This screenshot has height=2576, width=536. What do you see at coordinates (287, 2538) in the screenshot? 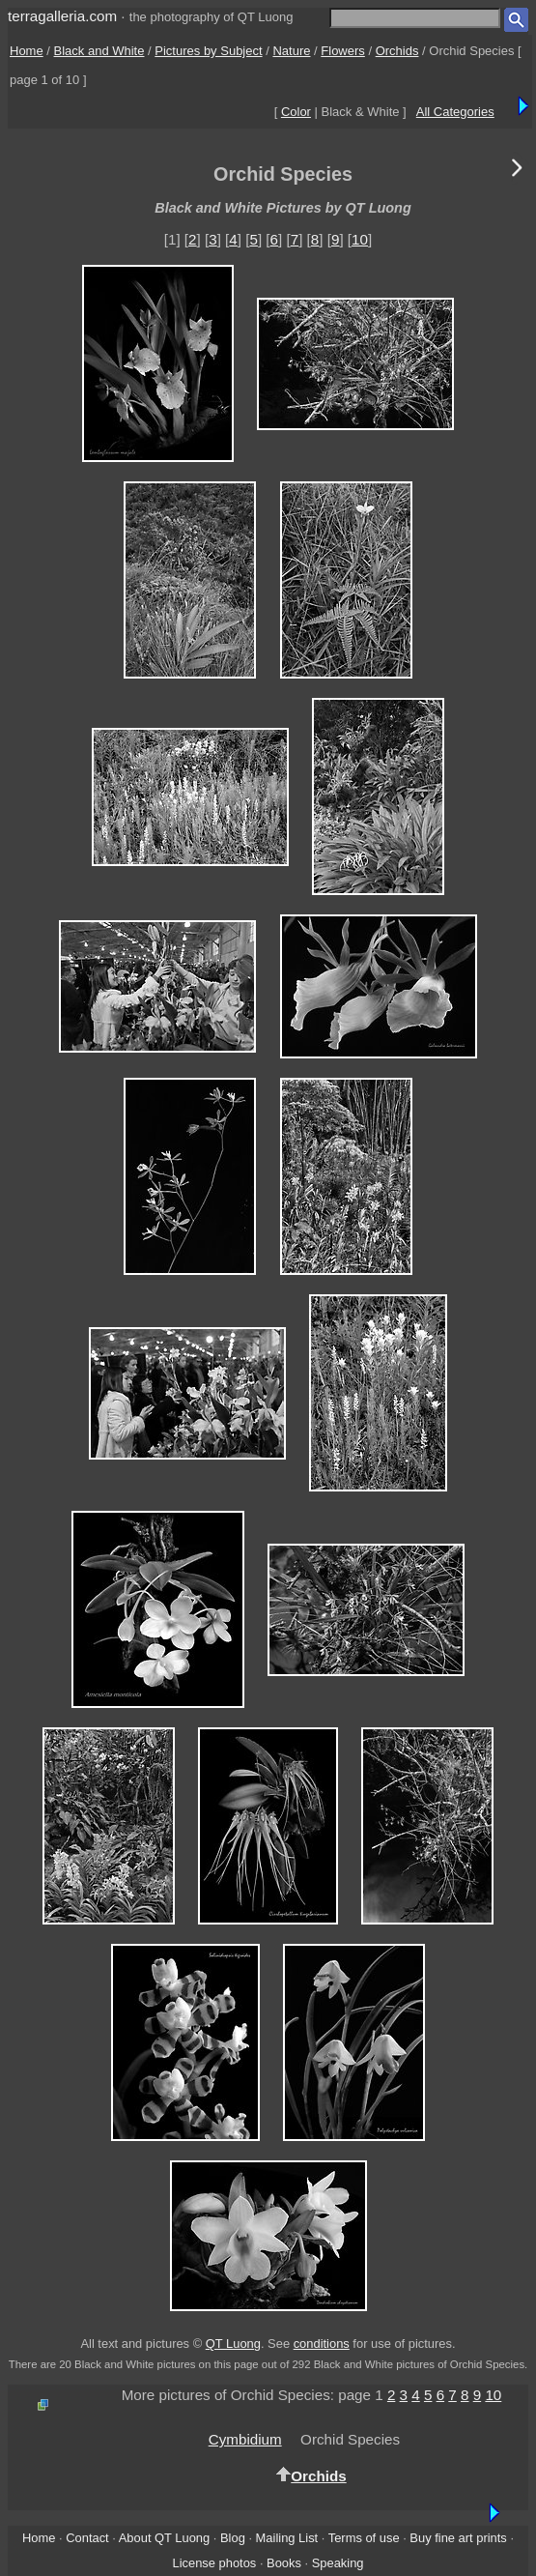
I see `Mailing List` at bounding box center [287, 2538].